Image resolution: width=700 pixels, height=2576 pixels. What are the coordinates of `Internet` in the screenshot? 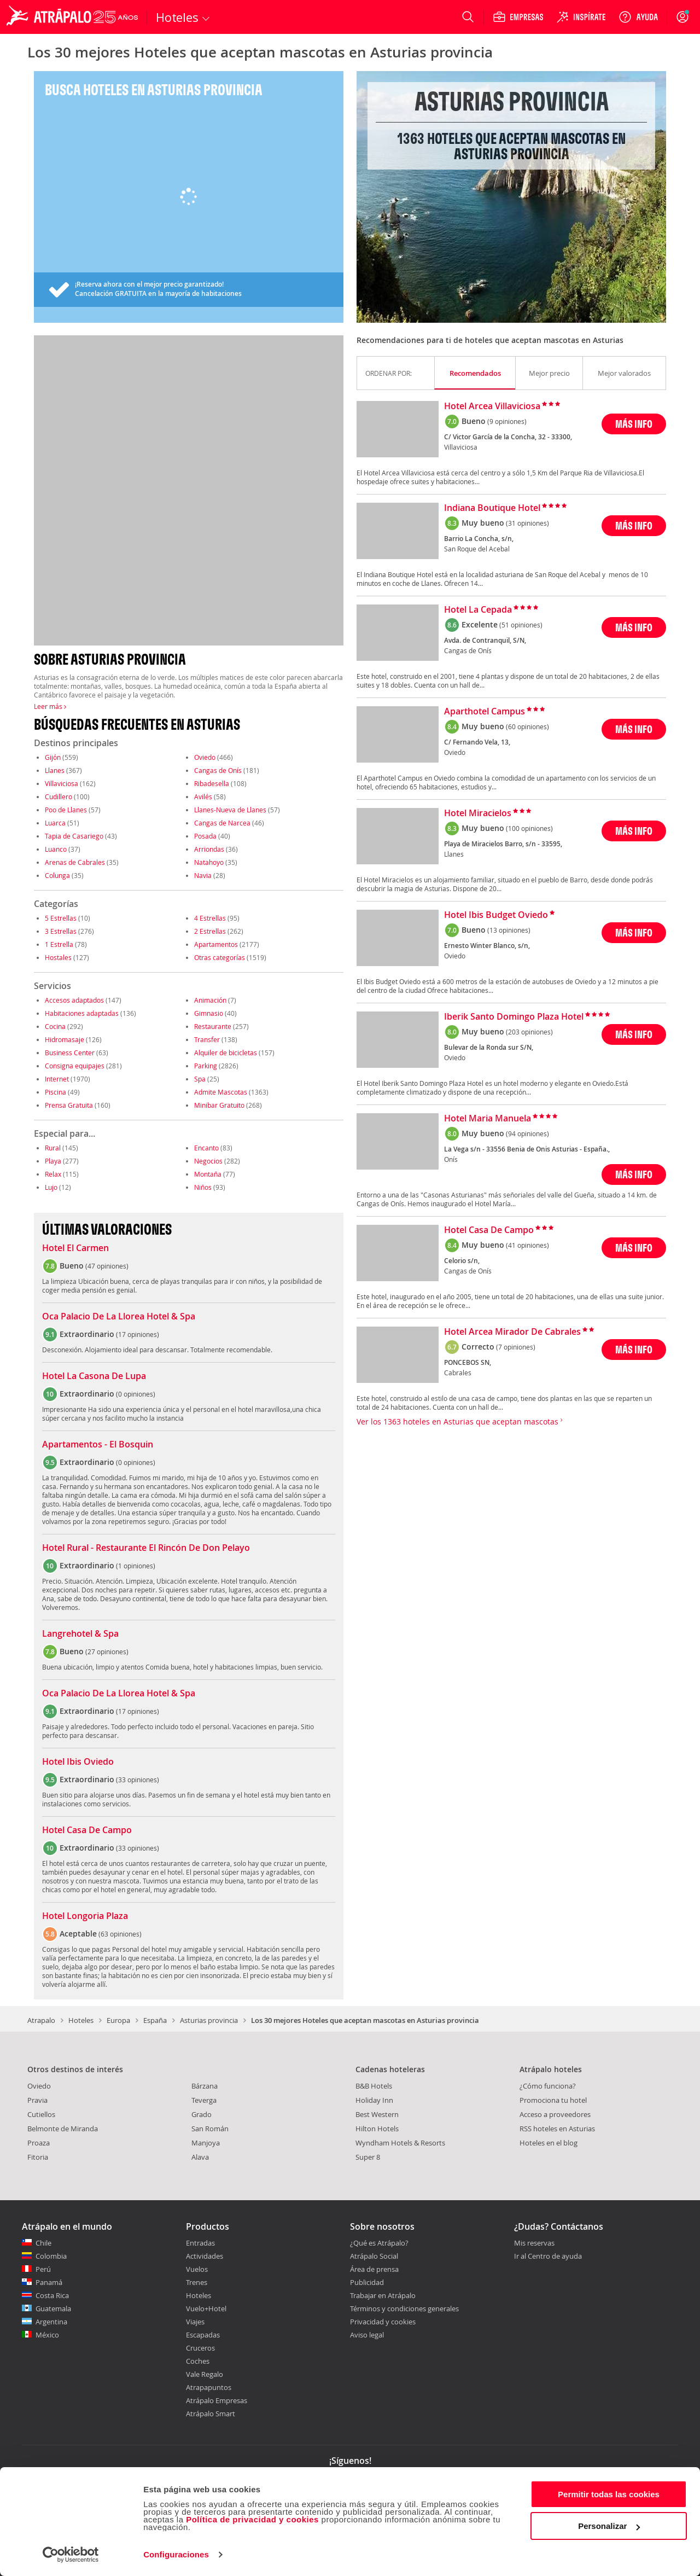 It's located at (57, 1078).